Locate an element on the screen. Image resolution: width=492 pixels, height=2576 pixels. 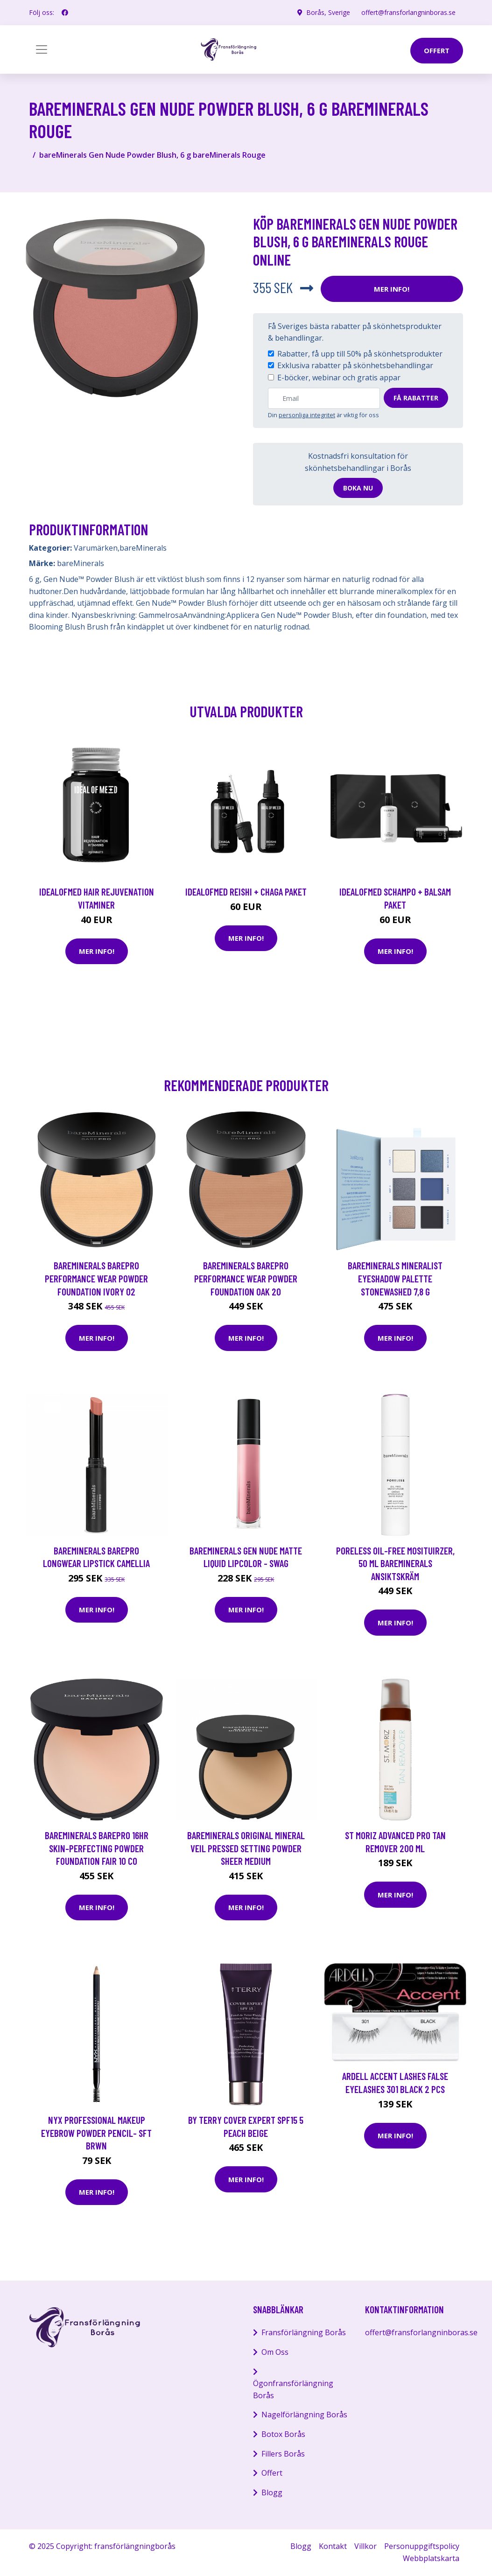
bareMinerals Barepro Performance Wear Powder Foundation Ivory 02 is located at coordinates (96, 1278).